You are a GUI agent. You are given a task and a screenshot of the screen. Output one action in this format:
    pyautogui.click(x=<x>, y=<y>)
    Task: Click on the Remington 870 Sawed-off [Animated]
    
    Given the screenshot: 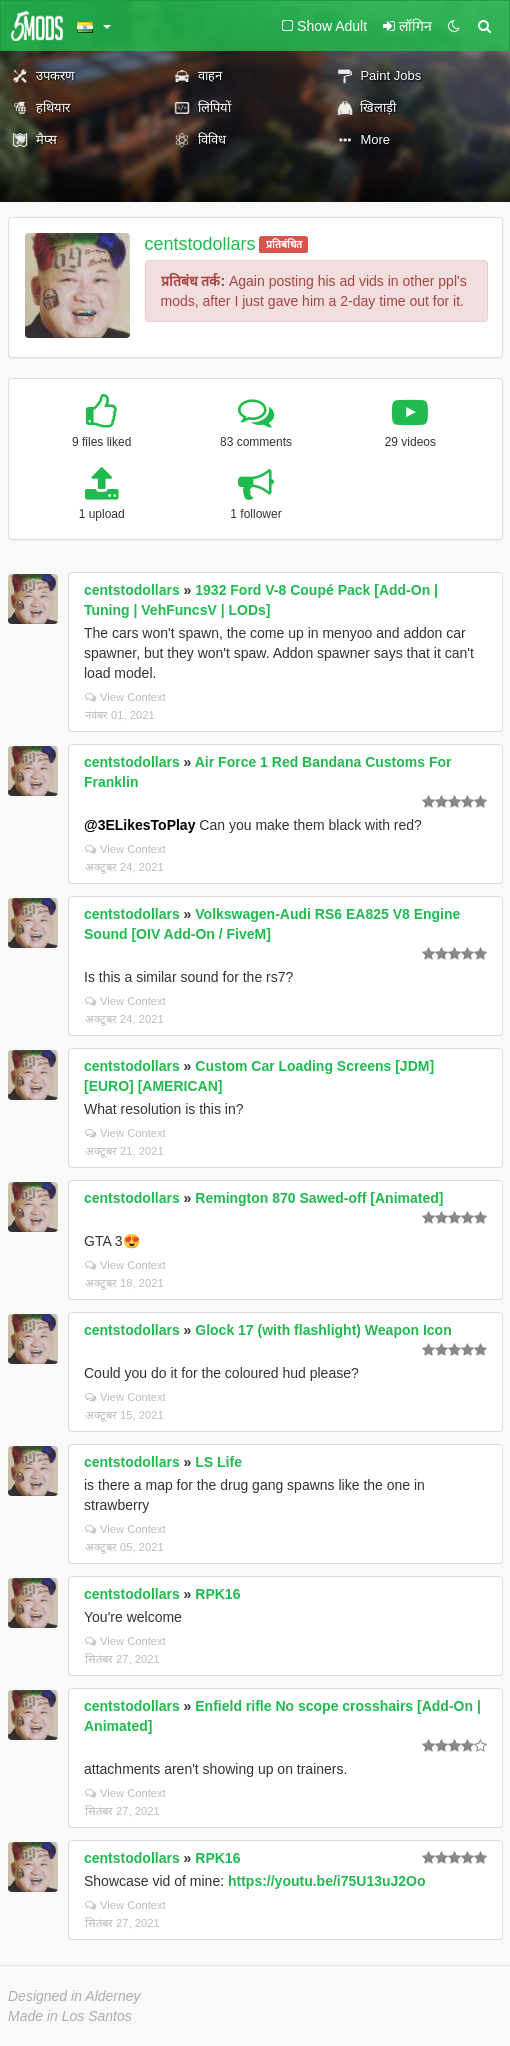 What is the action you would take?
    pyautogui.click(x=319, y=1198)
    